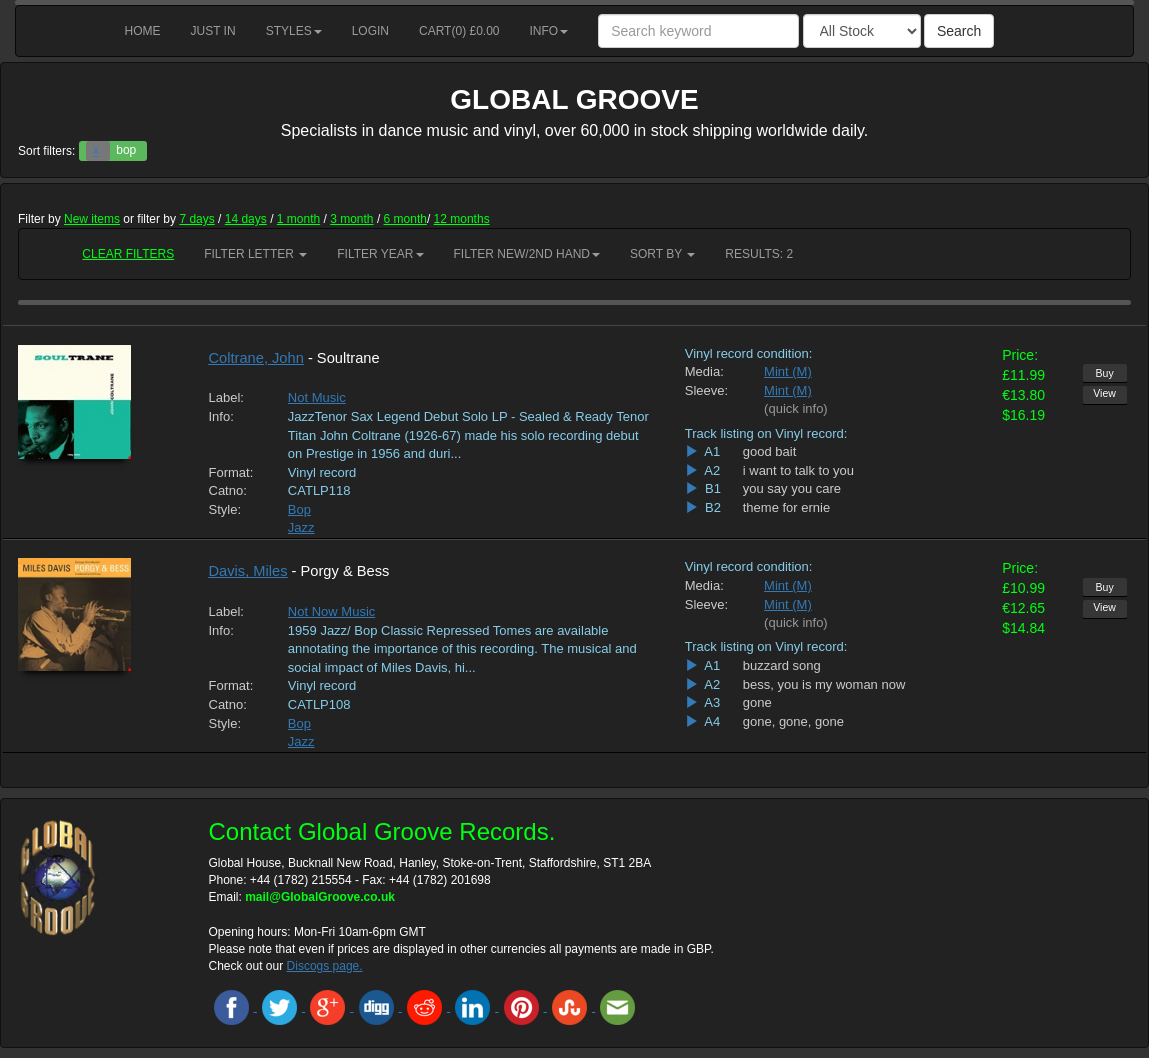 Image resolution: width=1149 pixels, height=1058 pixels. Describe the element at coordinates (231, 472) in the screenshot. I see `Format:` at that location.